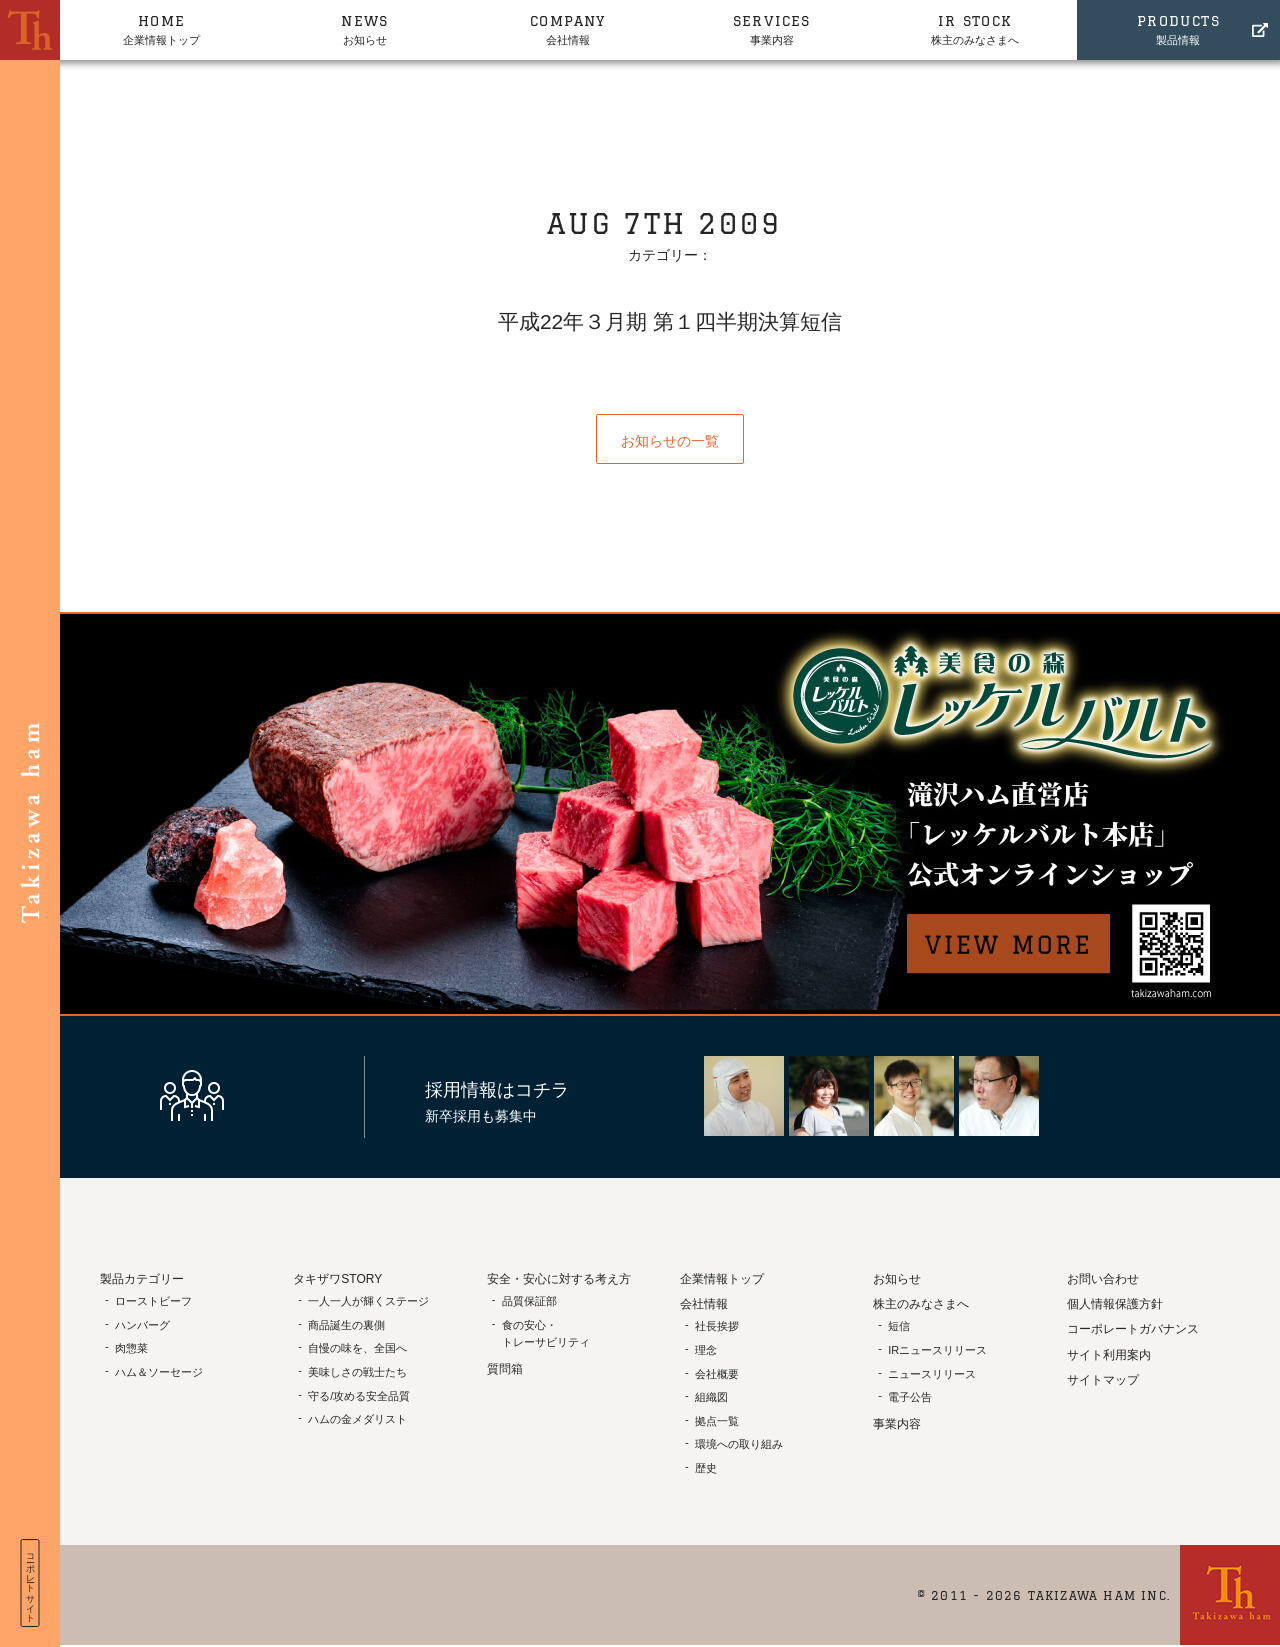  Describe the element at coordinates (739, 1444) in the screenshot. I see `環境への取り組み` at that location.